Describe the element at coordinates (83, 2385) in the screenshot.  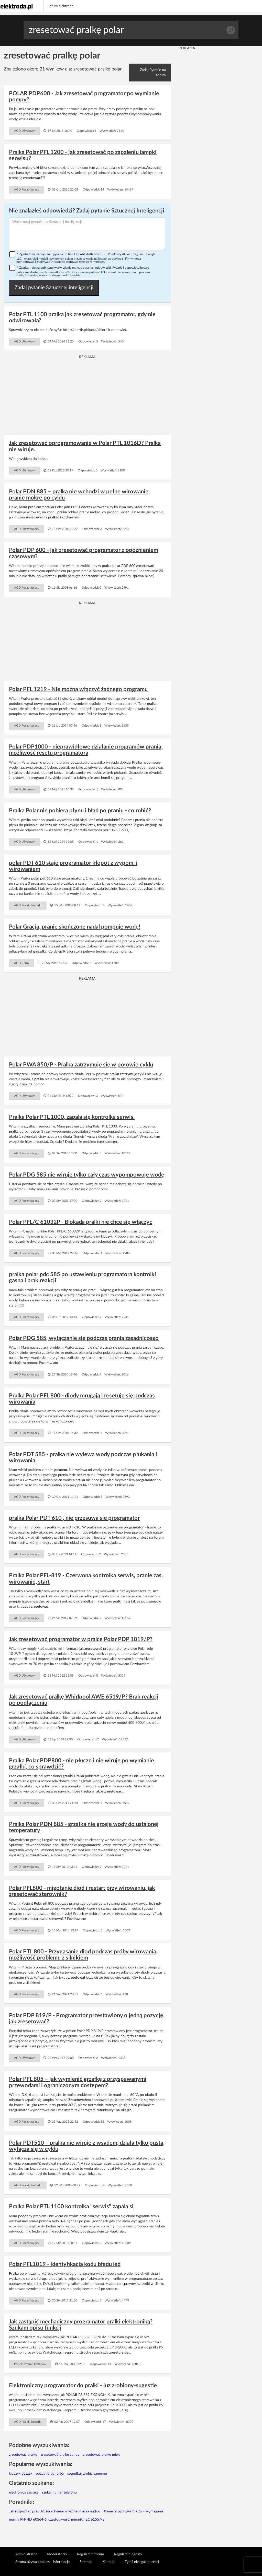
I see `Elektroniczny programator do pralki - juz zrobiony-sugestie` at that location.